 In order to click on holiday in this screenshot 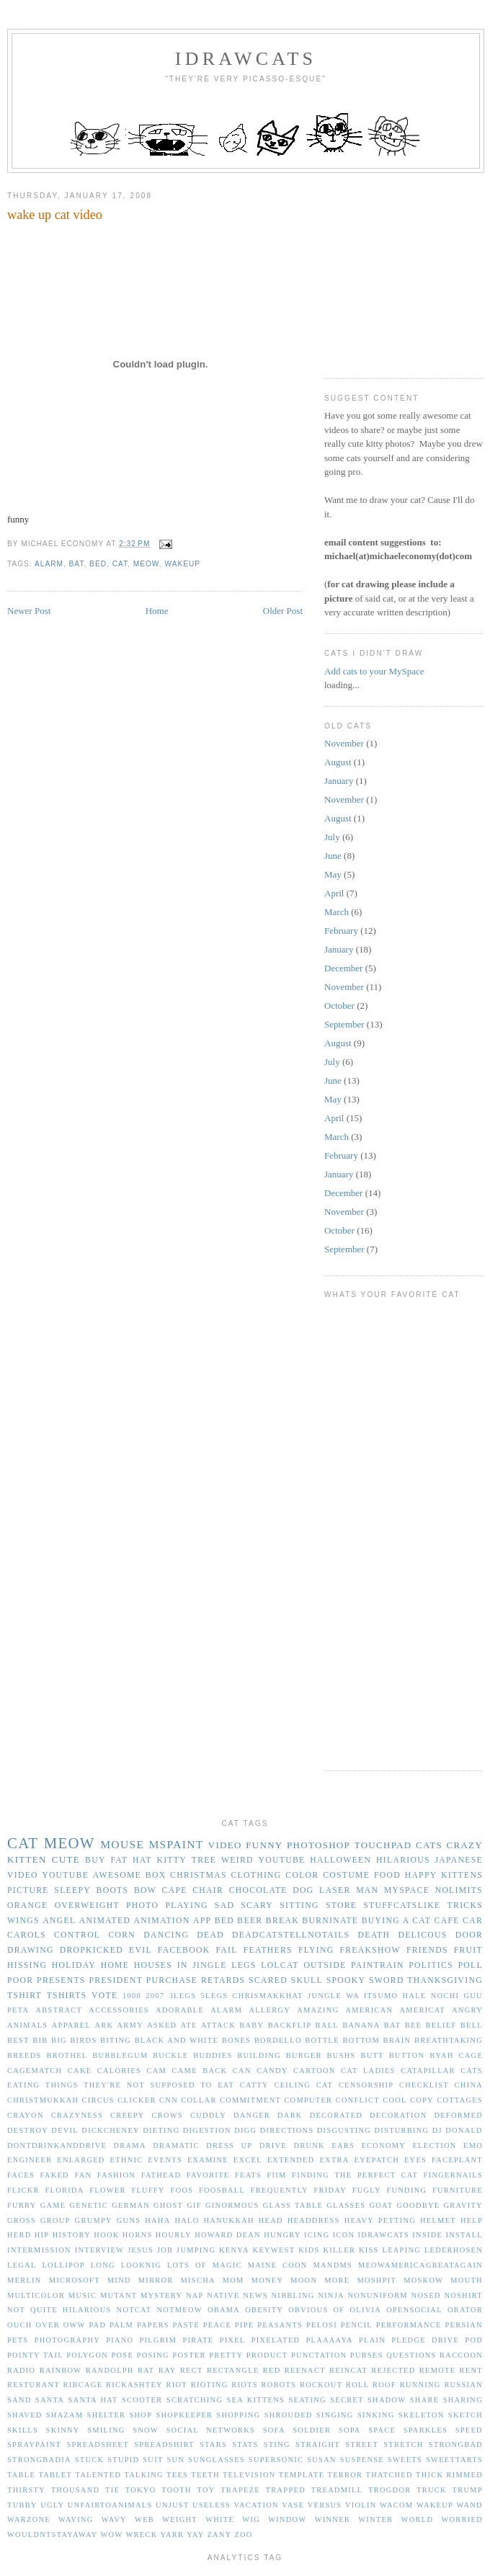, I will do `click(74, 1965)`.